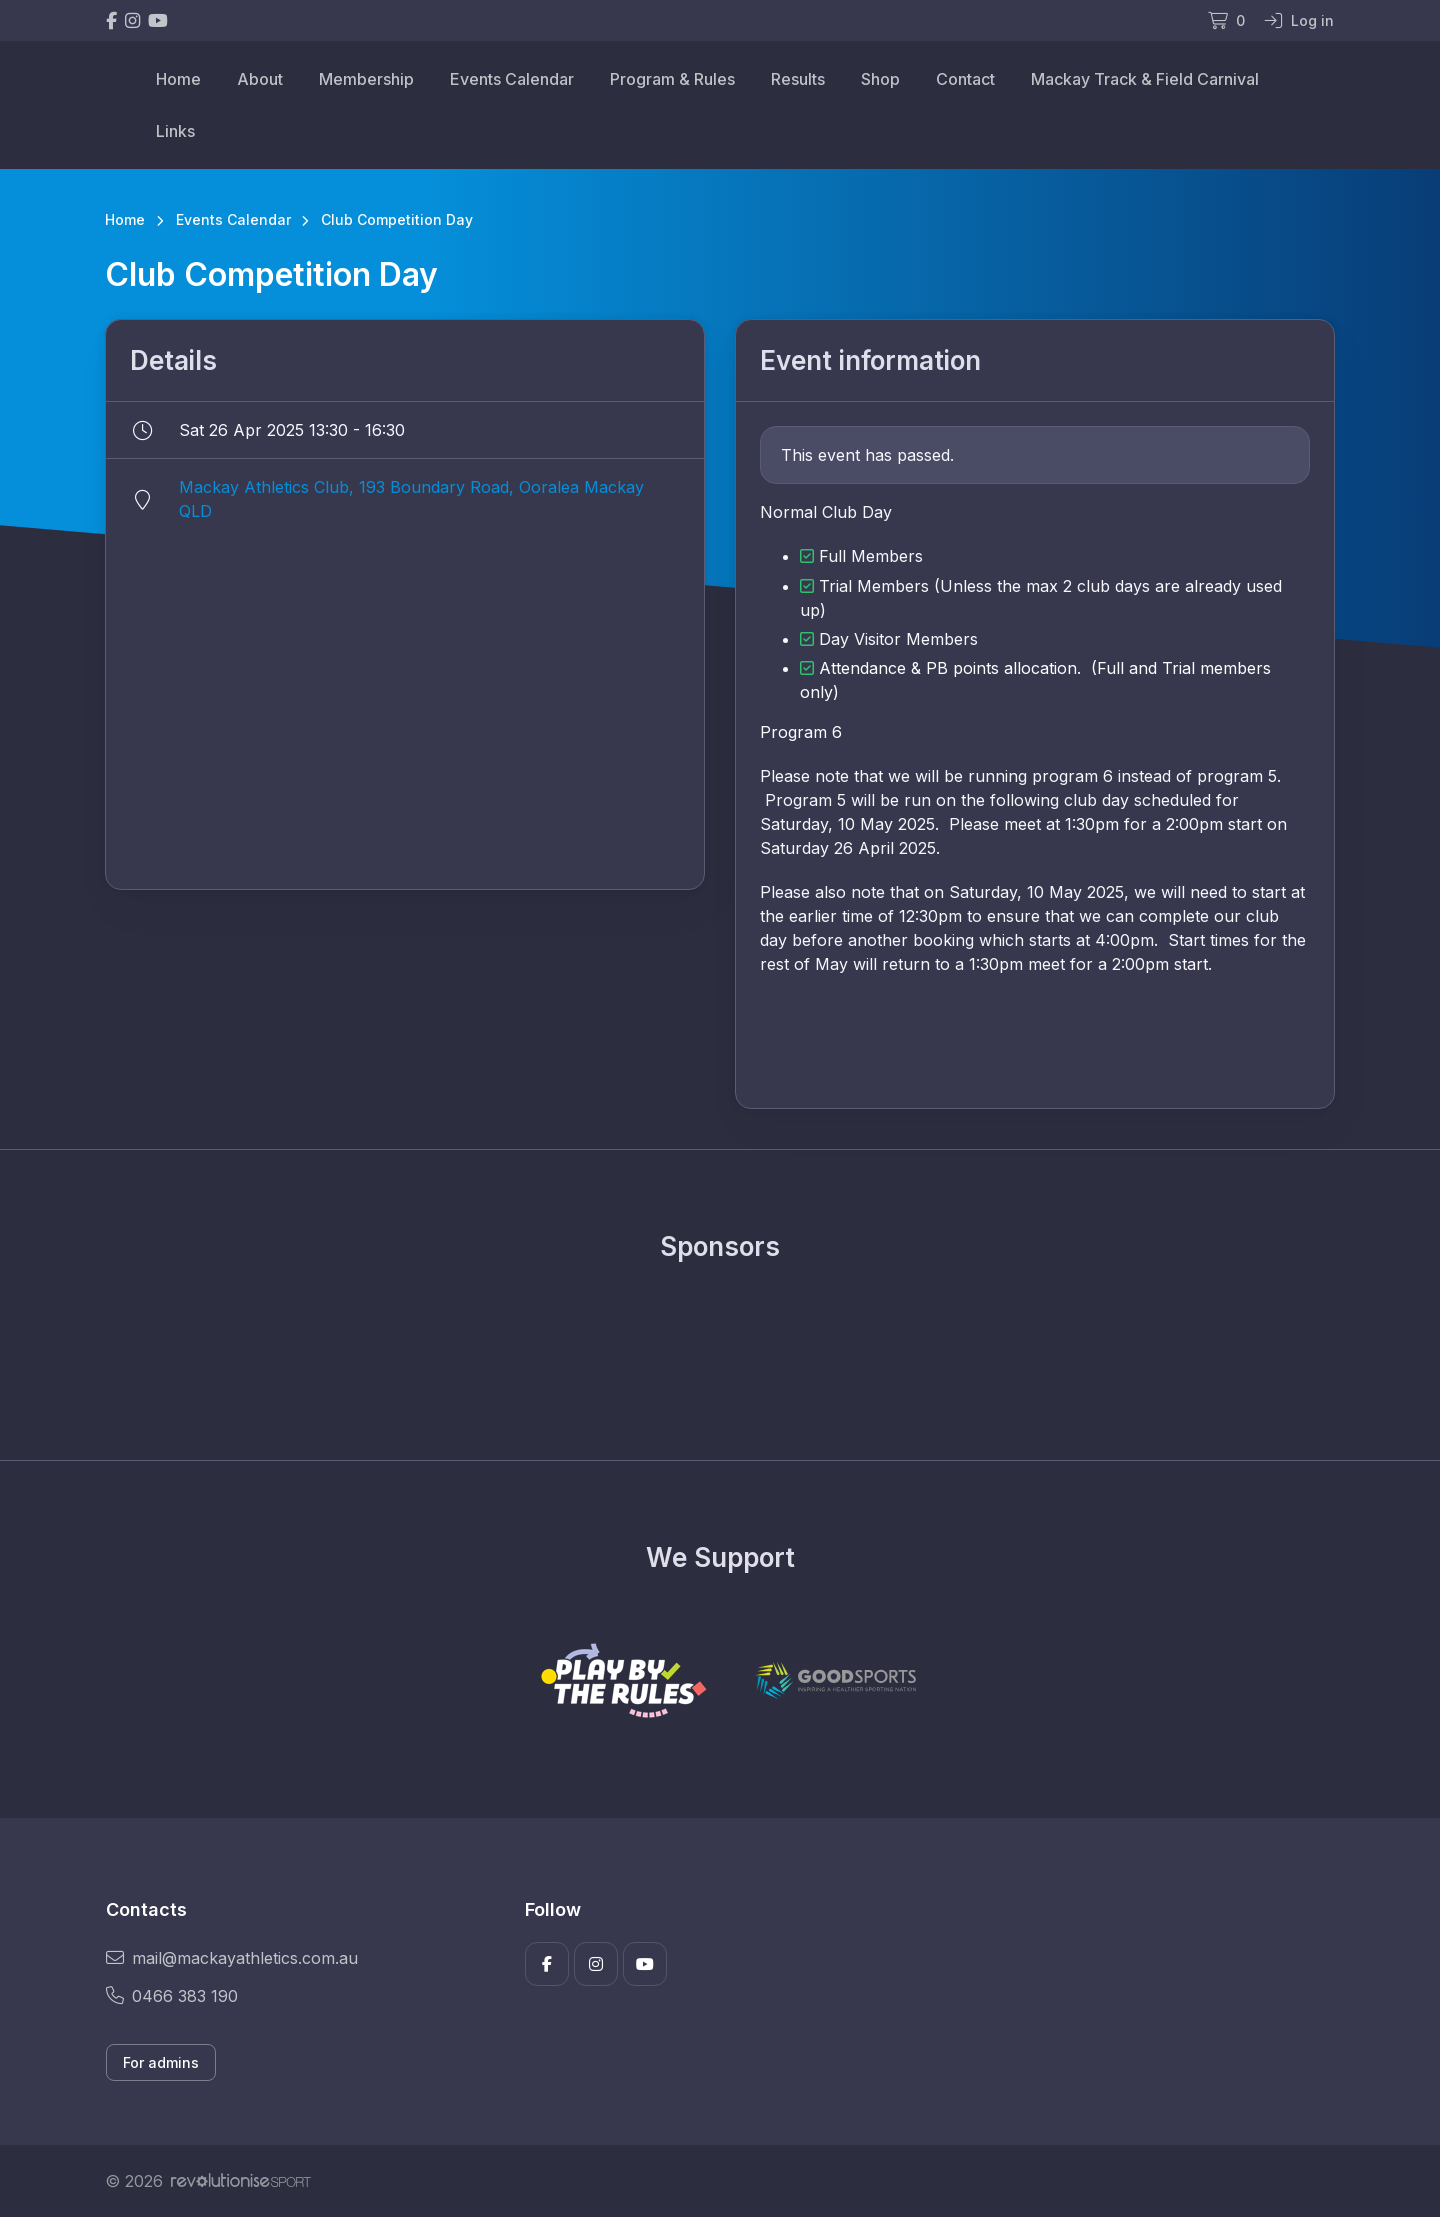 This screenshot has width=1440, height=2217. What do you see at coordinates (512, 79) in the screenshot?
I see `Events Calendar` at bounding box center [512, 79].